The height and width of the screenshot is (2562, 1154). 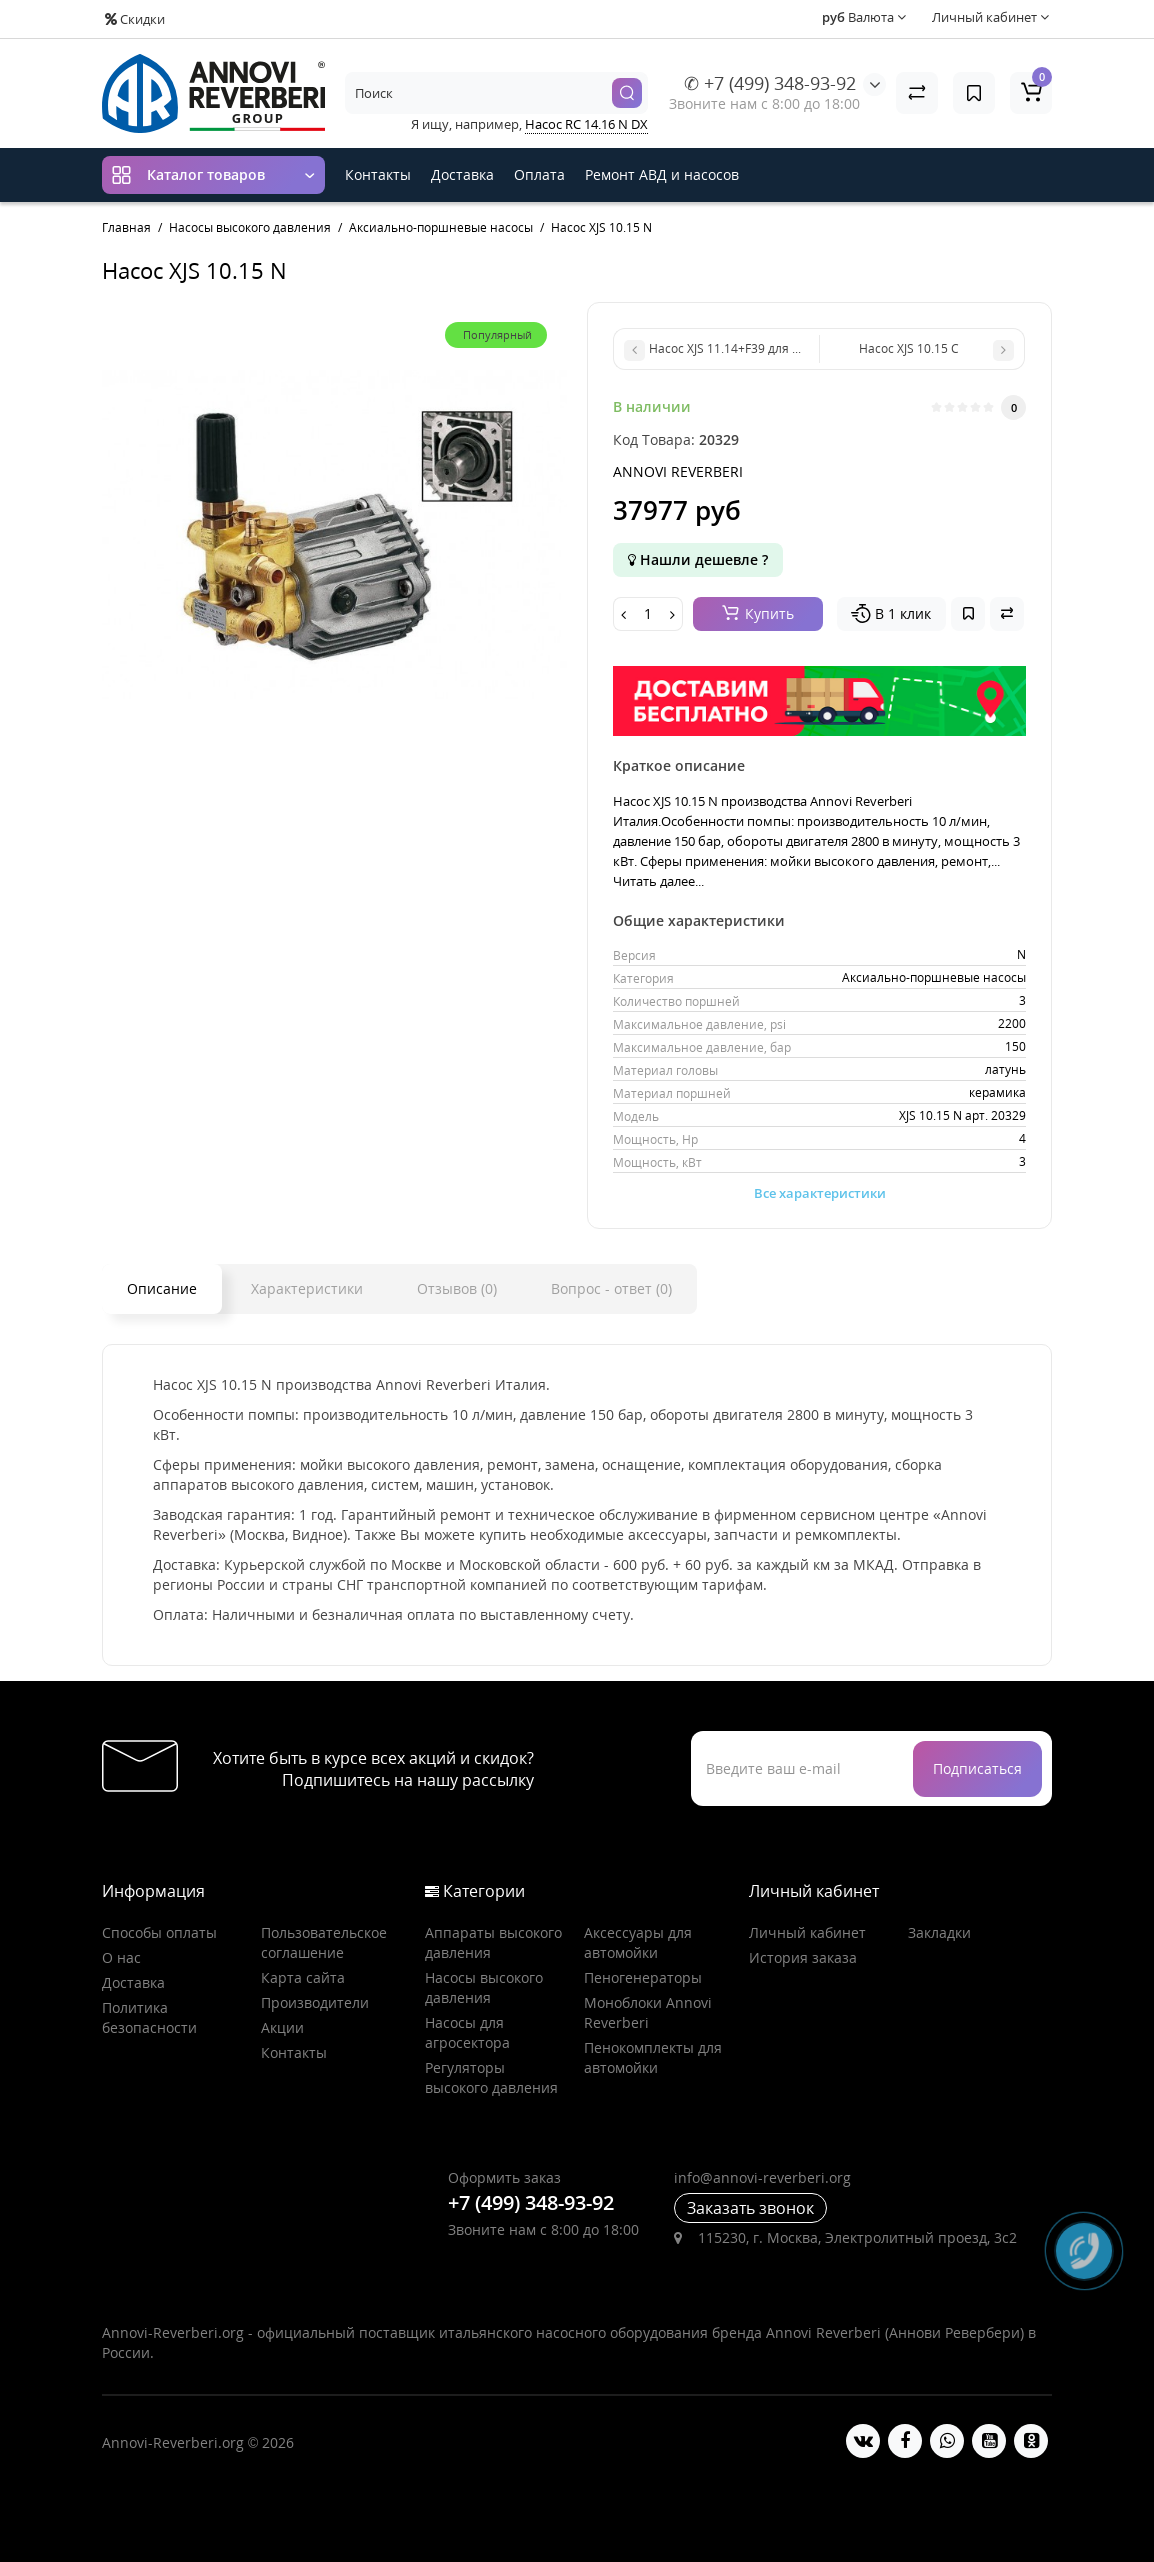 I want to click on Насосы высокого давления, so click(x=484, y=1987).